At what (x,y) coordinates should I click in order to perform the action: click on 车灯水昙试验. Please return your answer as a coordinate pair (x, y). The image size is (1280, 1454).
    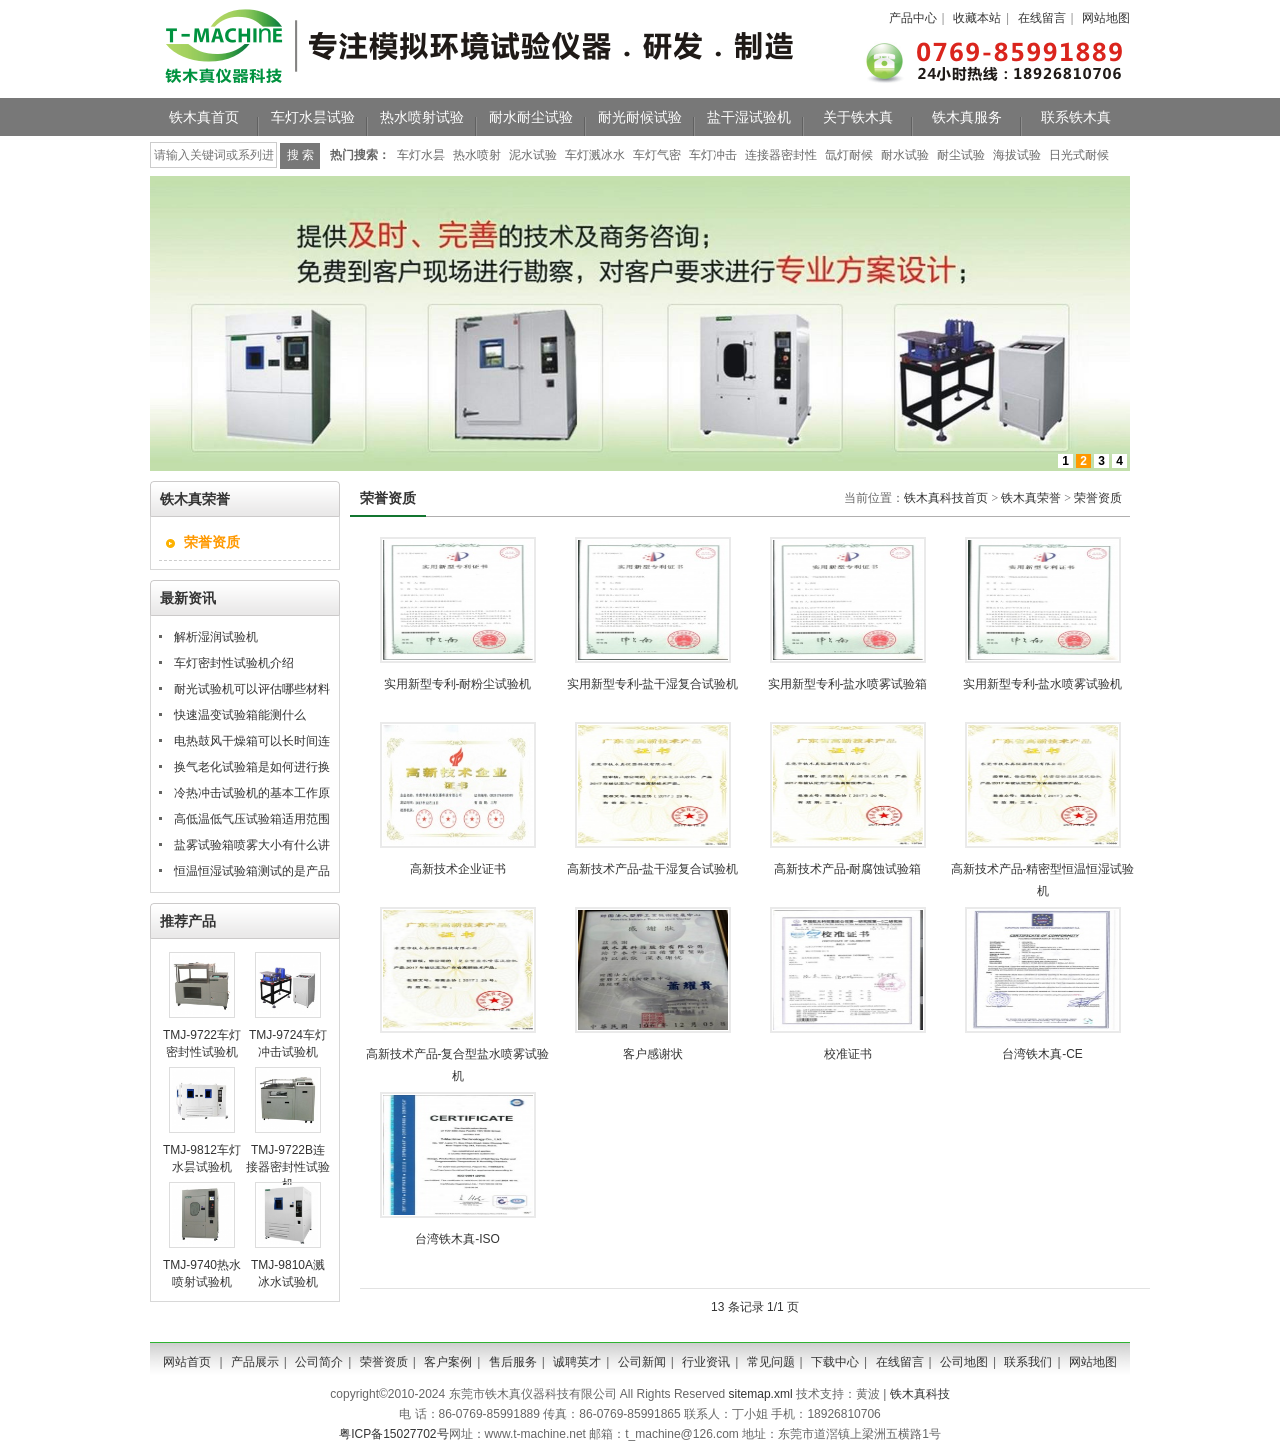
    Looking at the image, I should click on (313, 117).